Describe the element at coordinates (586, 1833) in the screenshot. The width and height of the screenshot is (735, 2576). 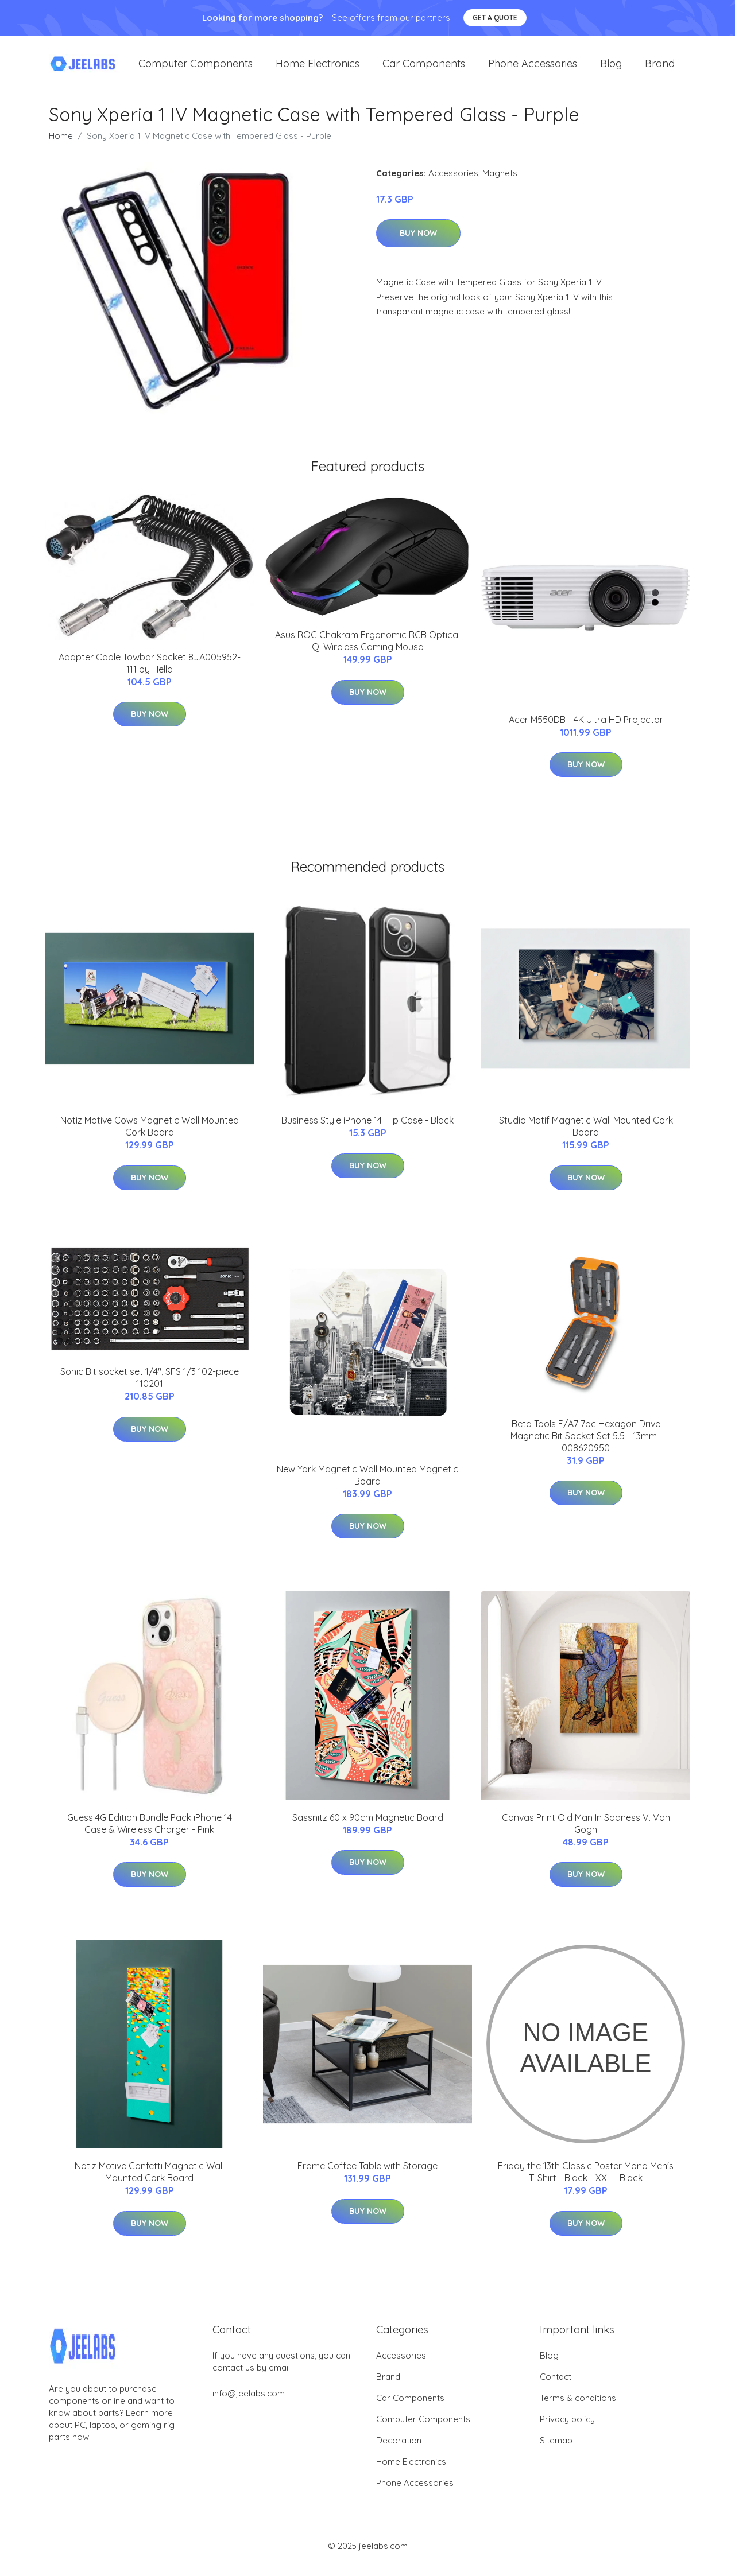
I see `Canvas Print Old Man In Sadness V. Van Gogh` at that location.